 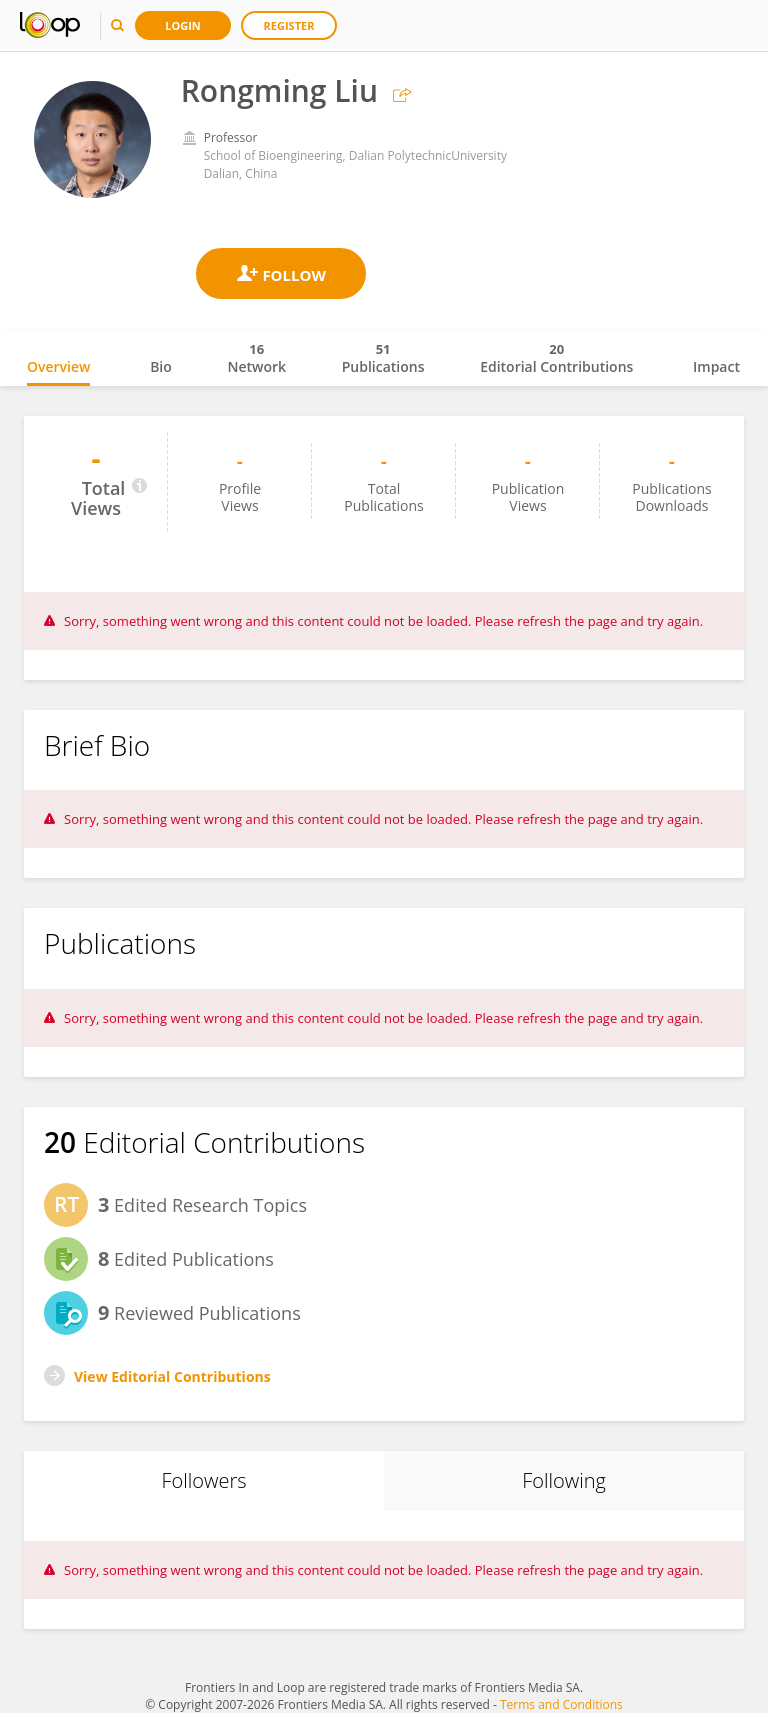 What do you see at coordinates (256, 358) in the screenshot?
I see `Network` at bounding box center [256, 358].